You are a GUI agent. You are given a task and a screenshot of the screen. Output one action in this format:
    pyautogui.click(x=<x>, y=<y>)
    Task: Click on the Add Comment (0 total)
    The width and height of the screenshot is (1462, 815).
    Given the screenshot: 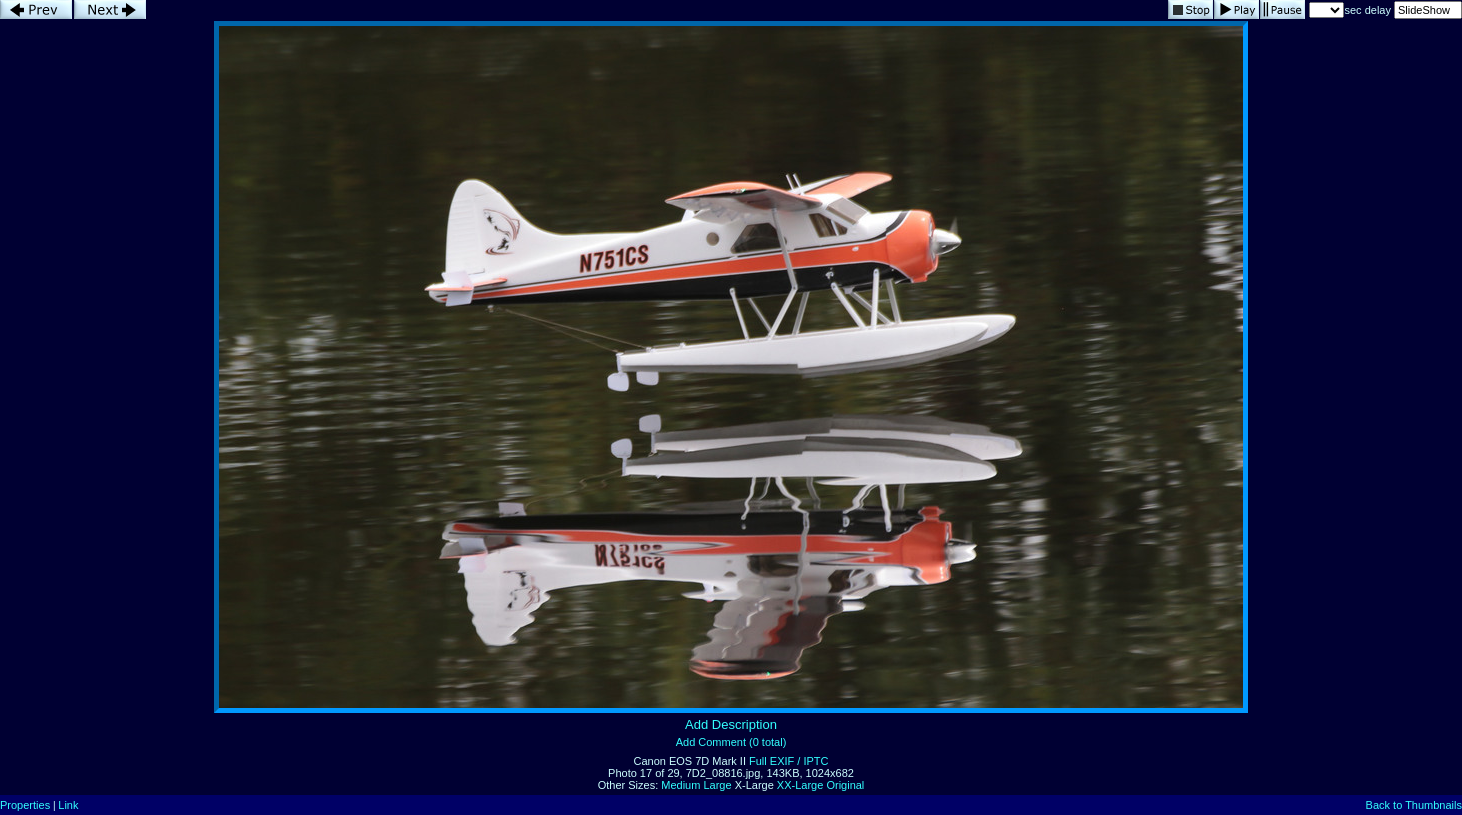 What is the action you would take?
    pyautogui.click(x=731, y=742)
    